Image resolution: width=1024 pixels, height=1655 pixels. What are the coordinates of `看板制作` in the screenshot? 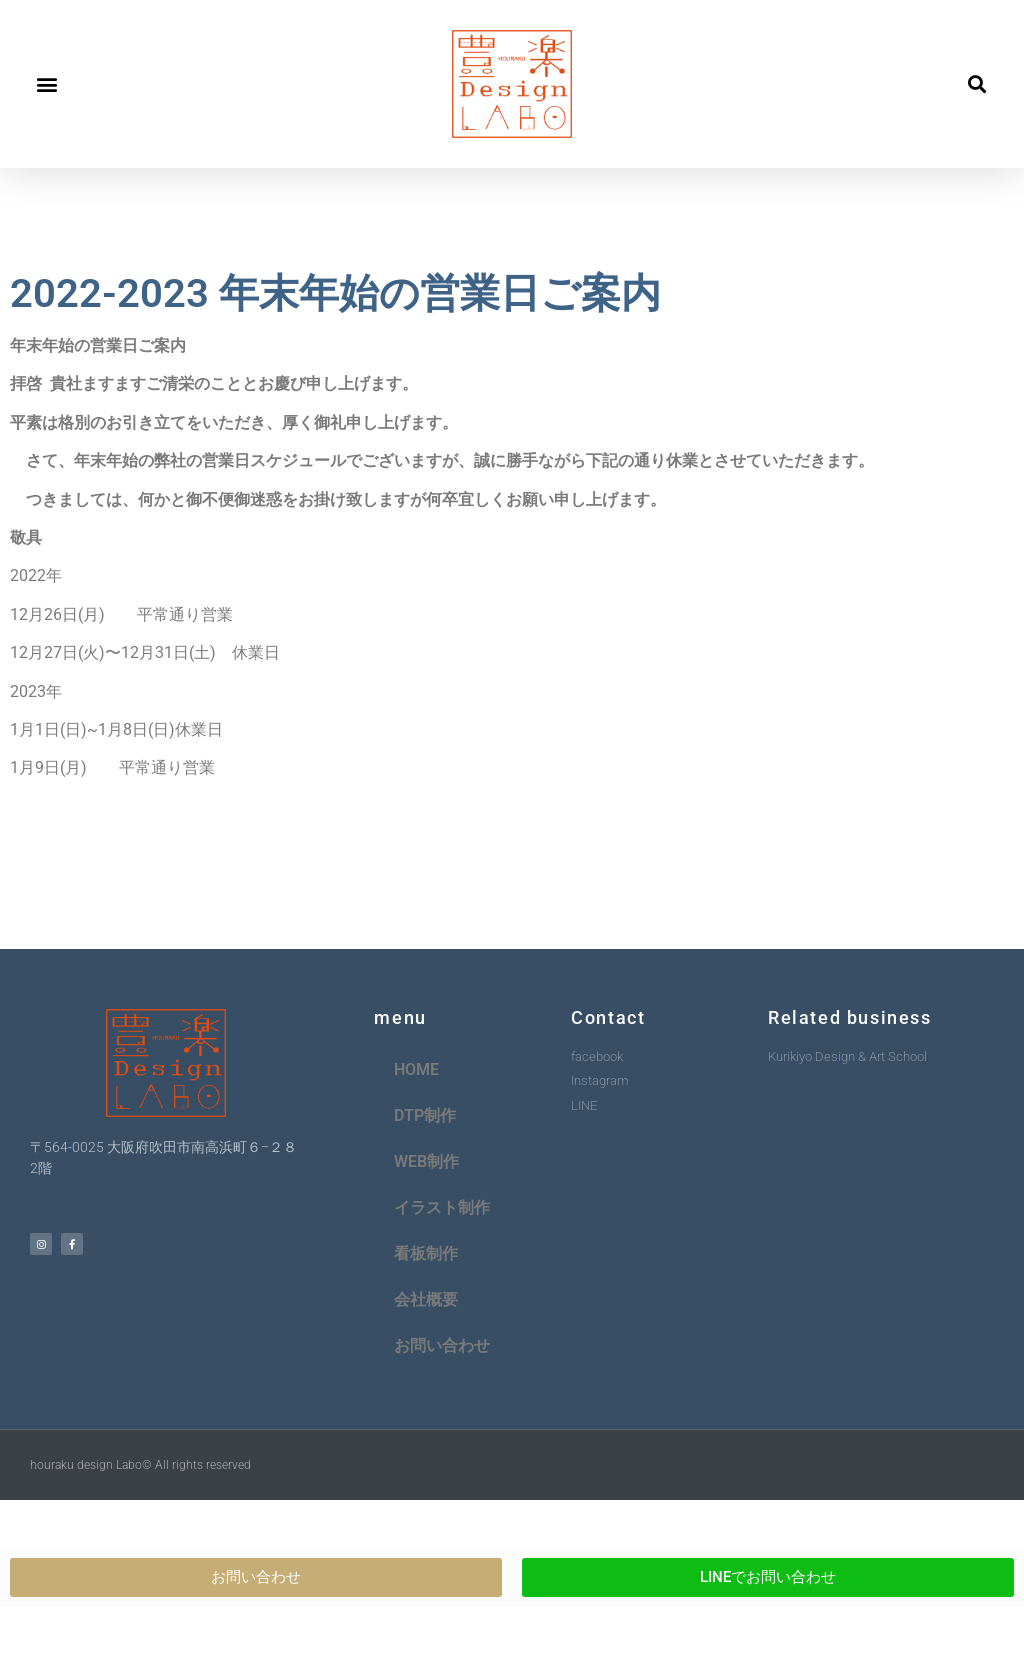 It's located at (426, 1253).